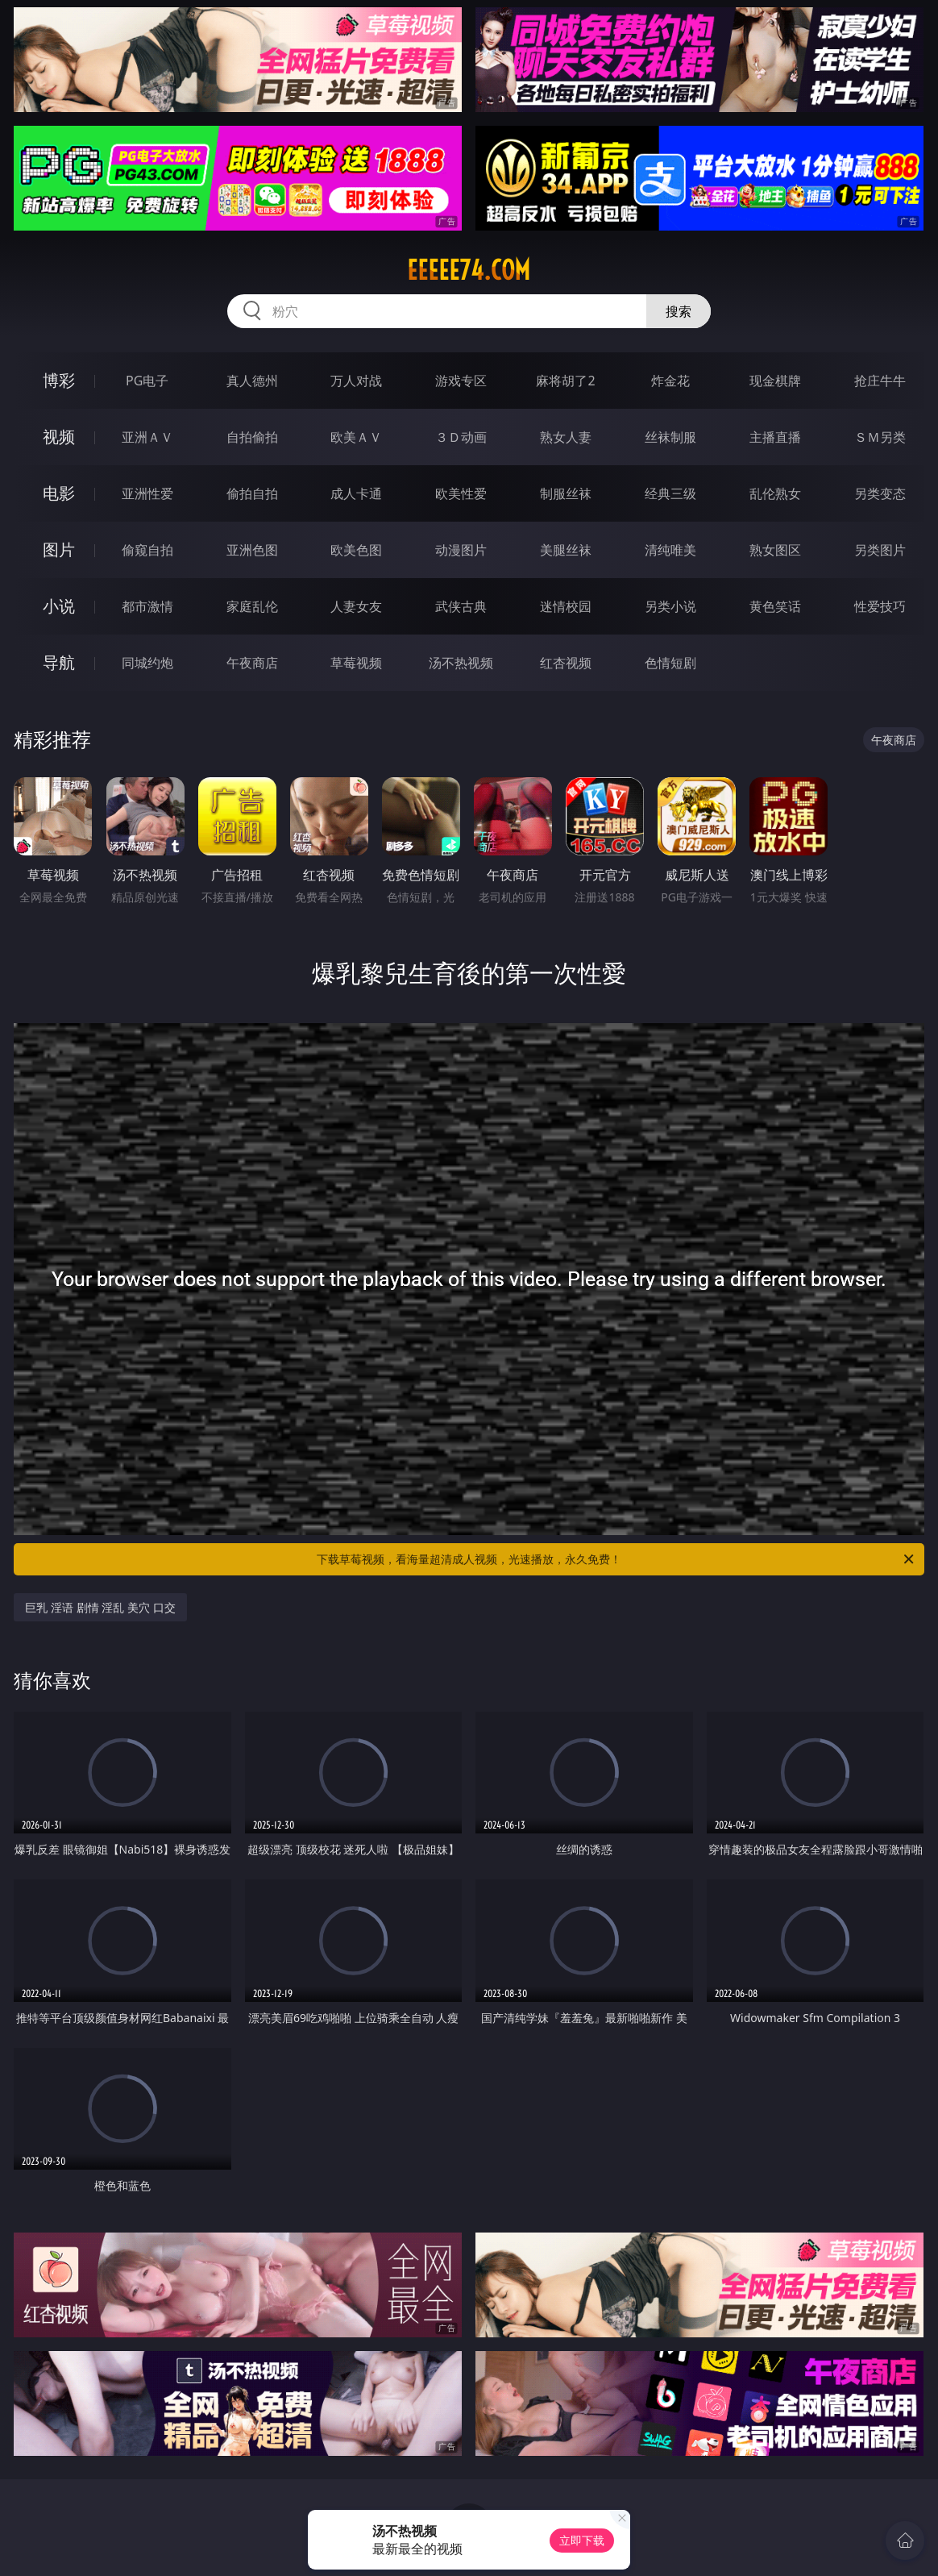  Describe the element at coordinates (880, 380) in the screenshot. I see `抢庄牛牛` at that location.